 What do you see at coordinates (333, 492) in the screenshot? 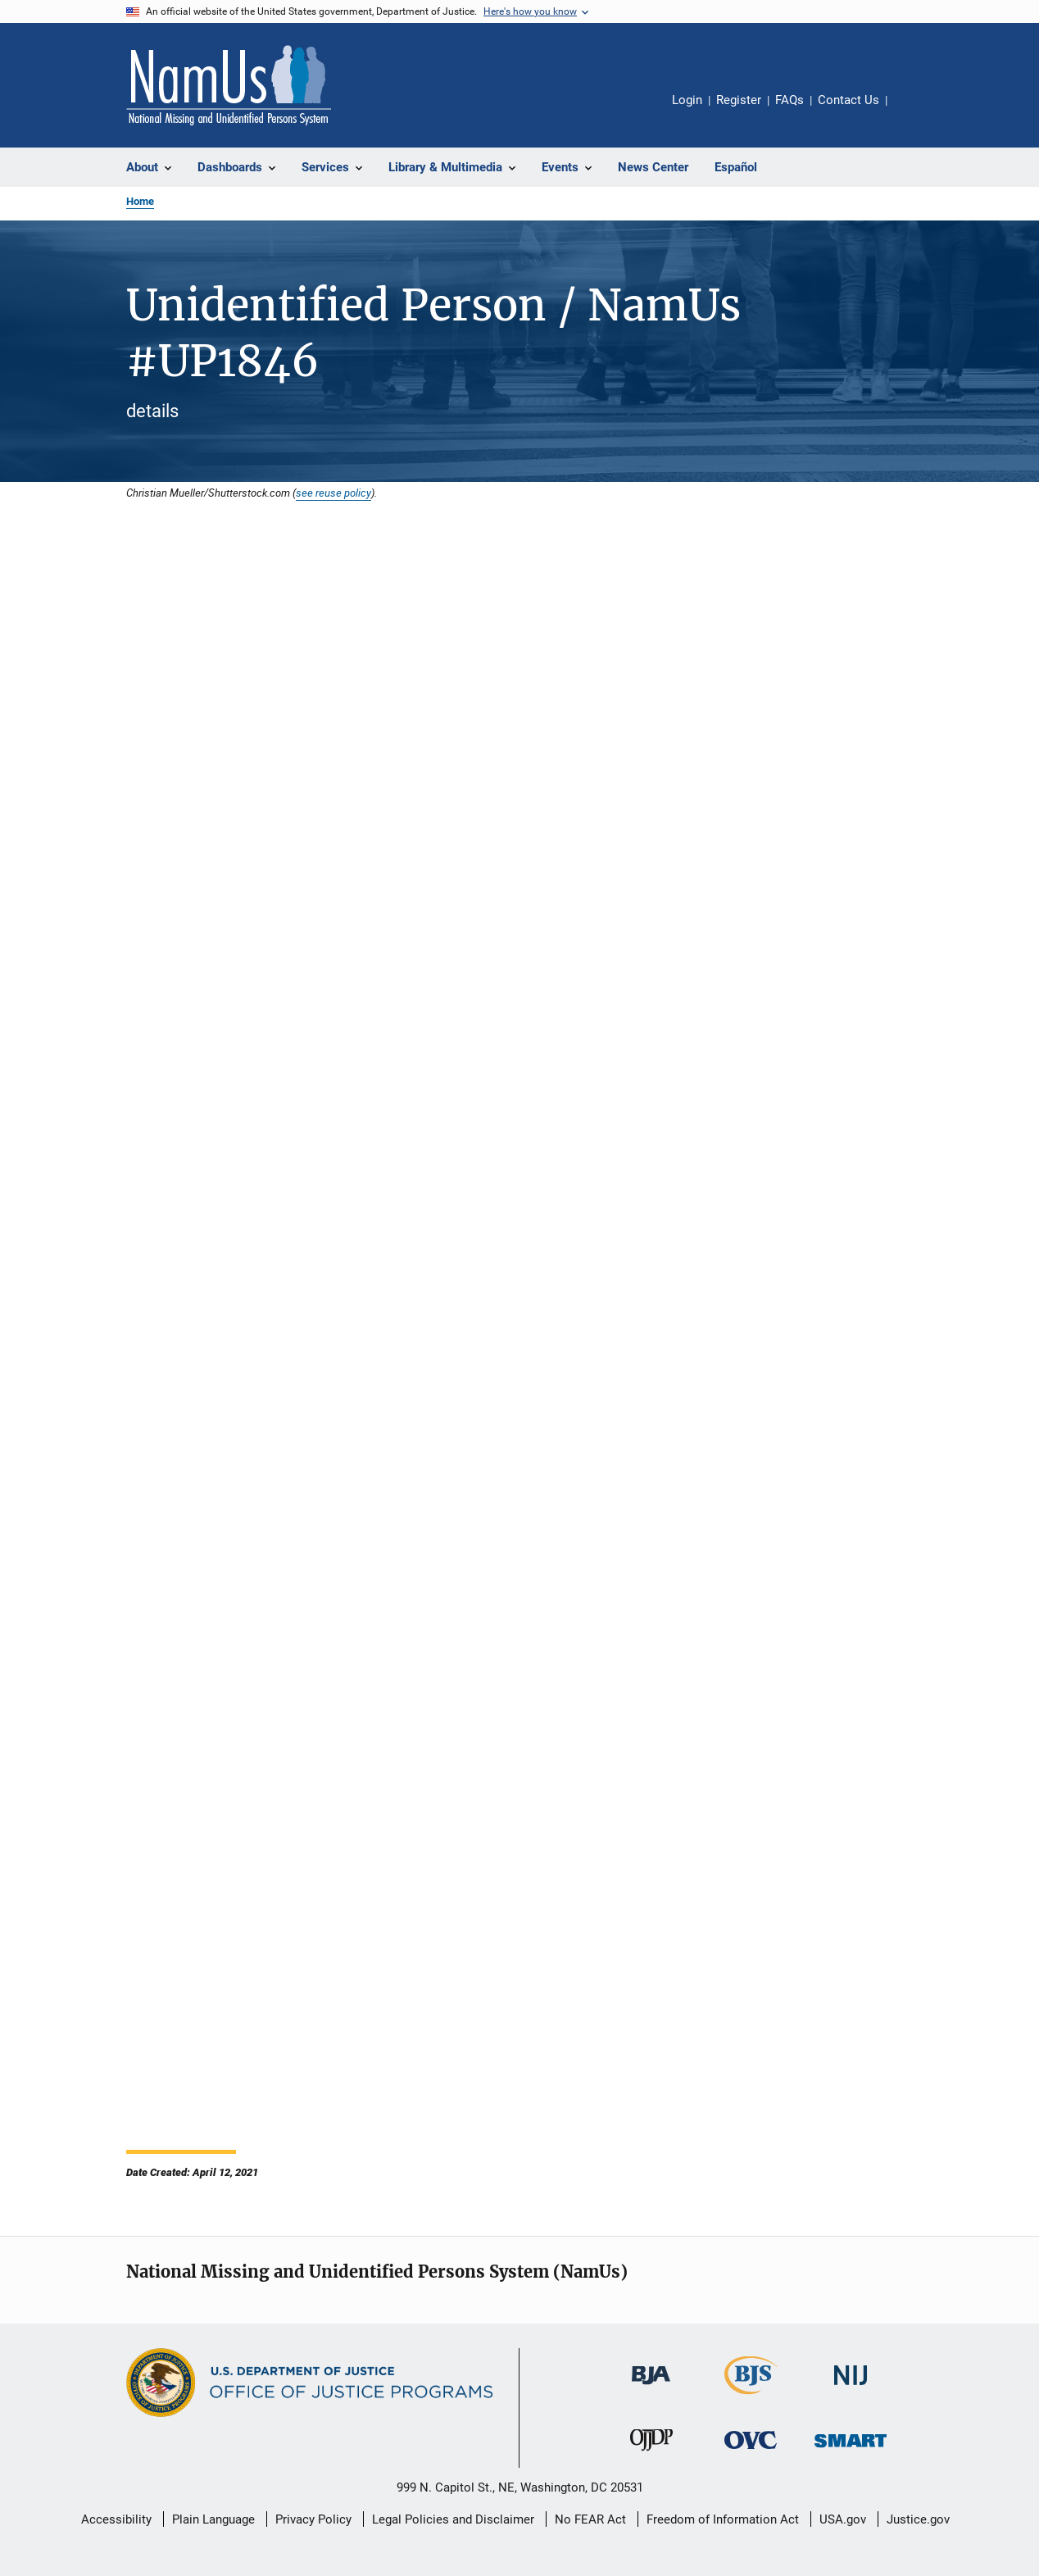
I see `see reuse policy` at bounding box center [333, 492].